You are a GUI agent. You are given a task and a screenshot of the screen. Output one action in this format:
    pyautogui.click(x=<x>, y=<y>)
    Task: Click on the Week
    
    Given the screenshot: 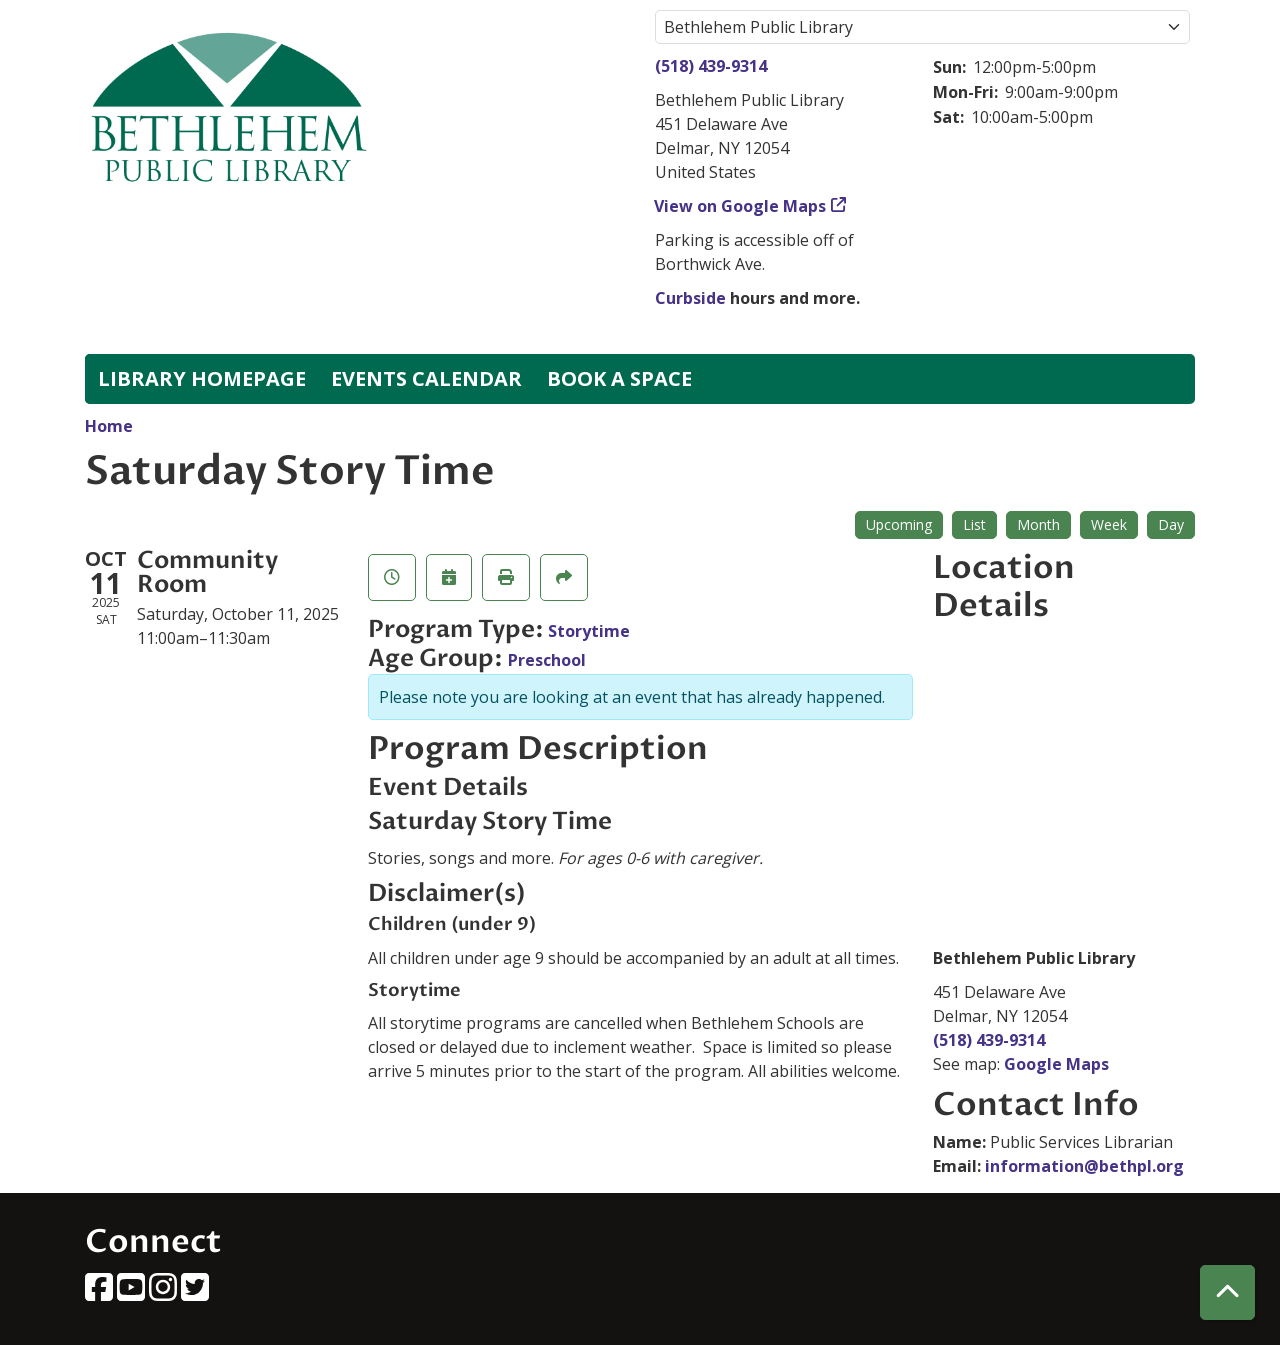 What is the action you would take?
    pyautogui.click(x=1109, y=524)
    